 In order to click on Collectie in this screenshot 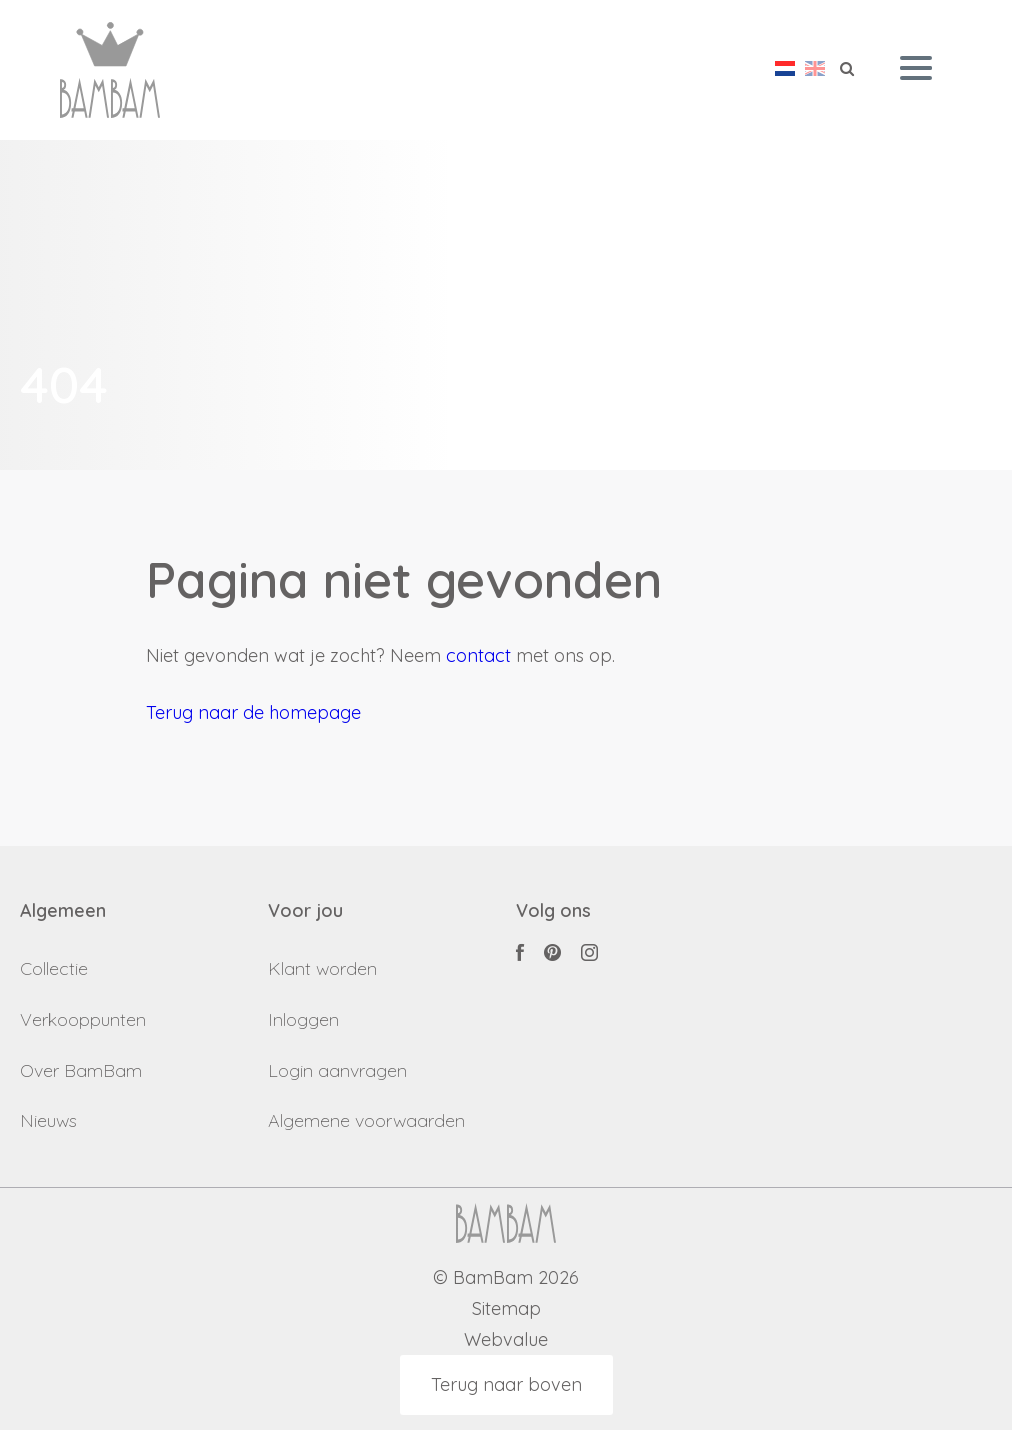, I will do `click(54, 968)`.